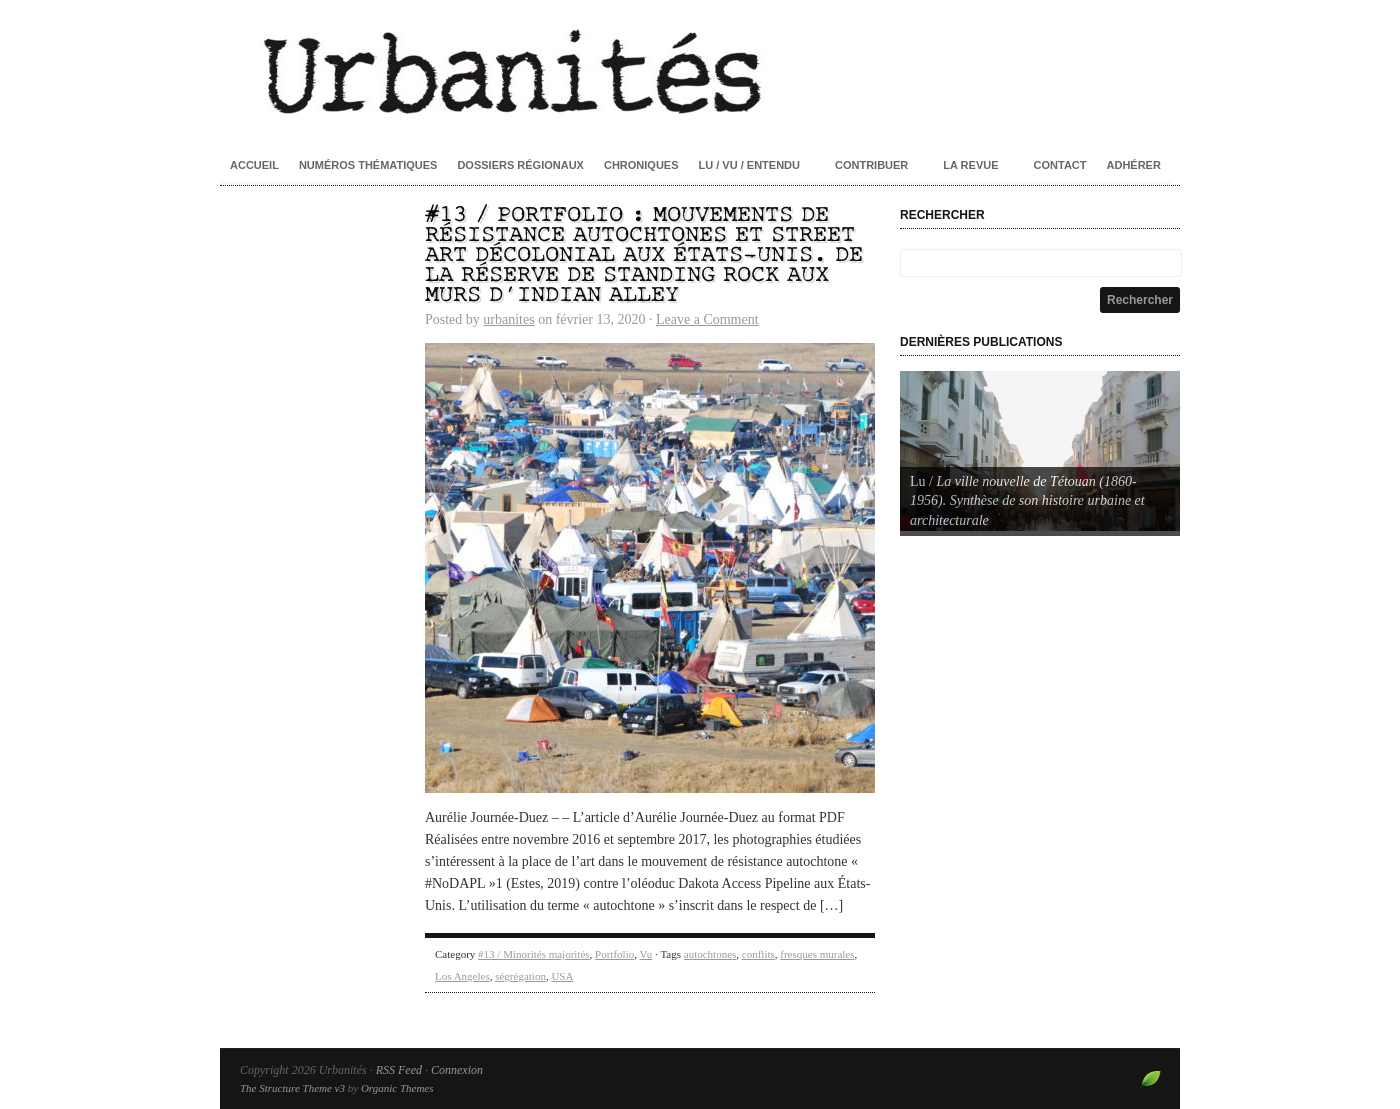  Describe the element at coordinates (758, 954) in the screenshot. I see `conflits` at that location.